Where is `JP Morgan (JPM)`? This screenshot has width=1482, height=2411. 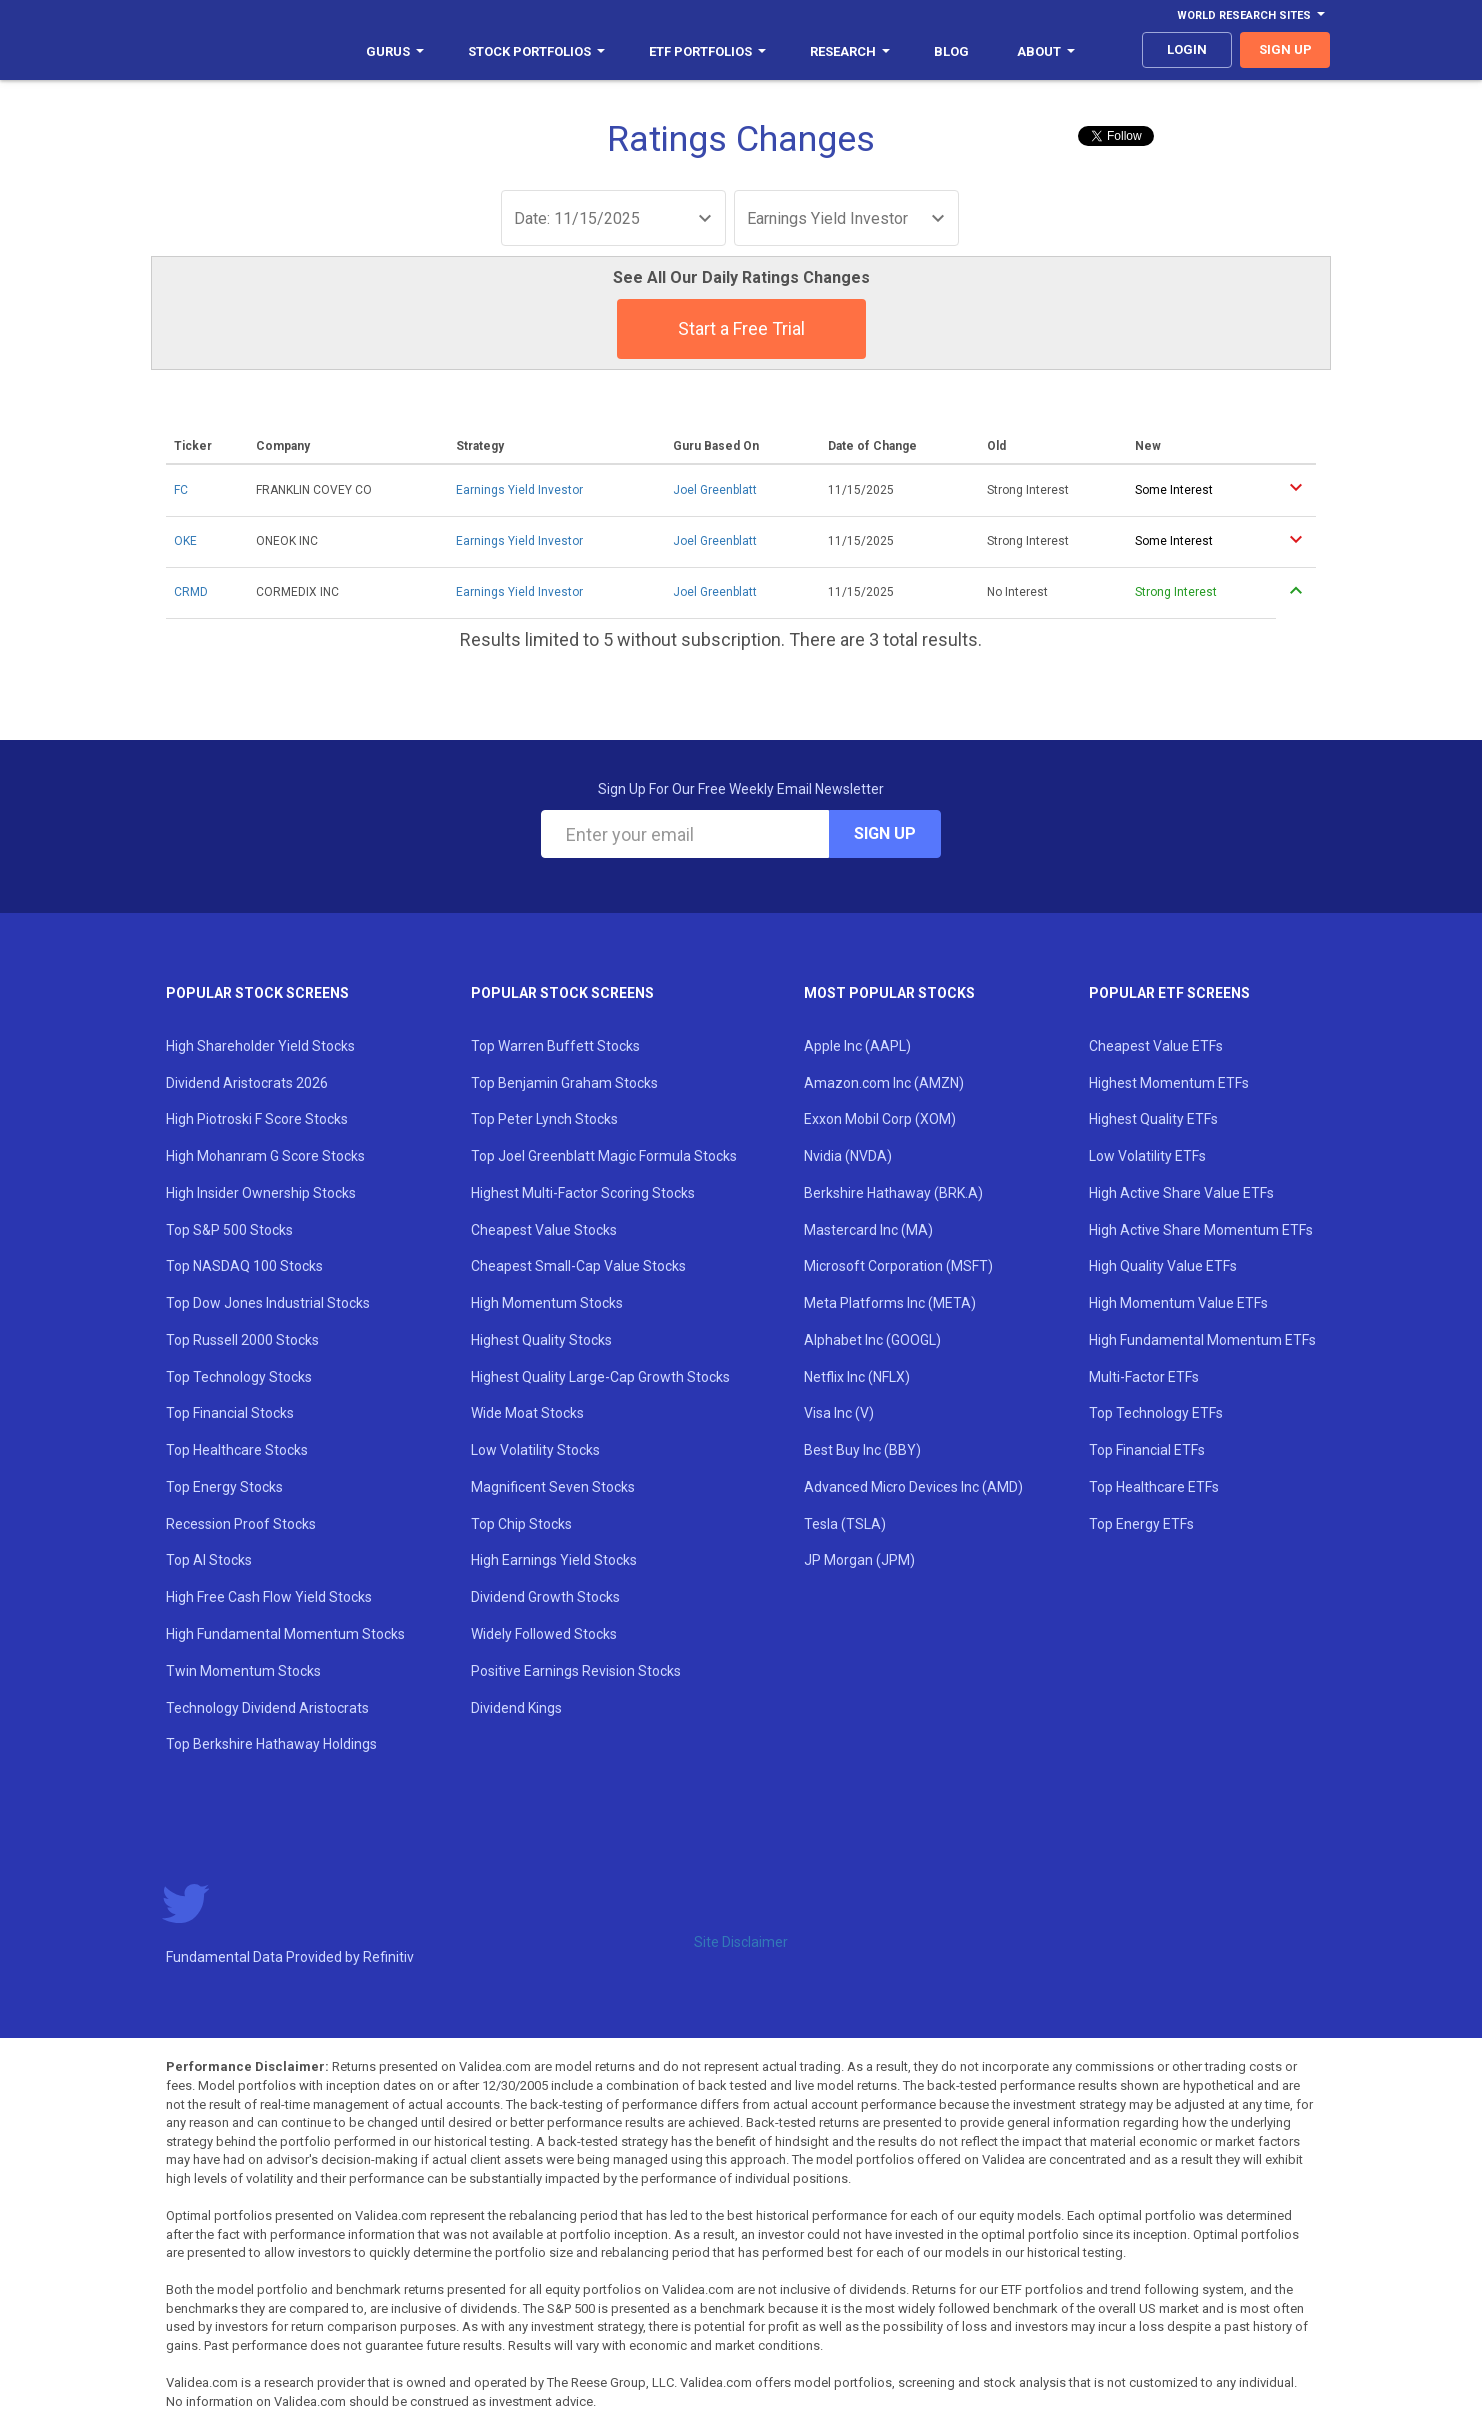 JP Morgan (JPM) is located at coordinates (859, 1560).